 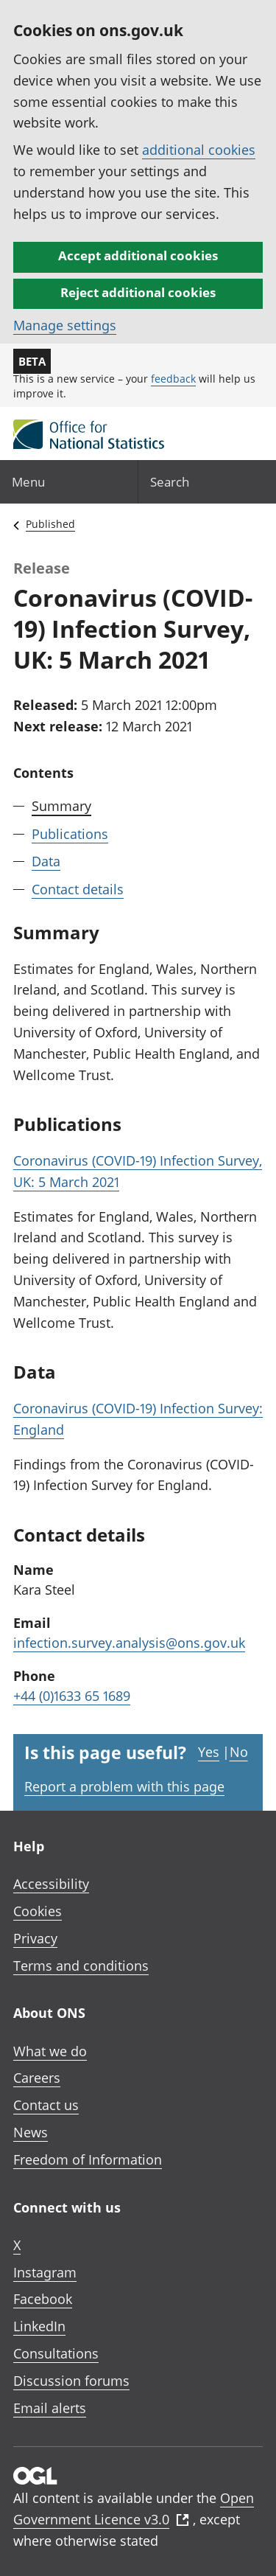 What do you see at coordinates (208, 1752) in the screenshot?
I see `Yes [Yes I found this page useful]` at bounding box center [208, 1752].